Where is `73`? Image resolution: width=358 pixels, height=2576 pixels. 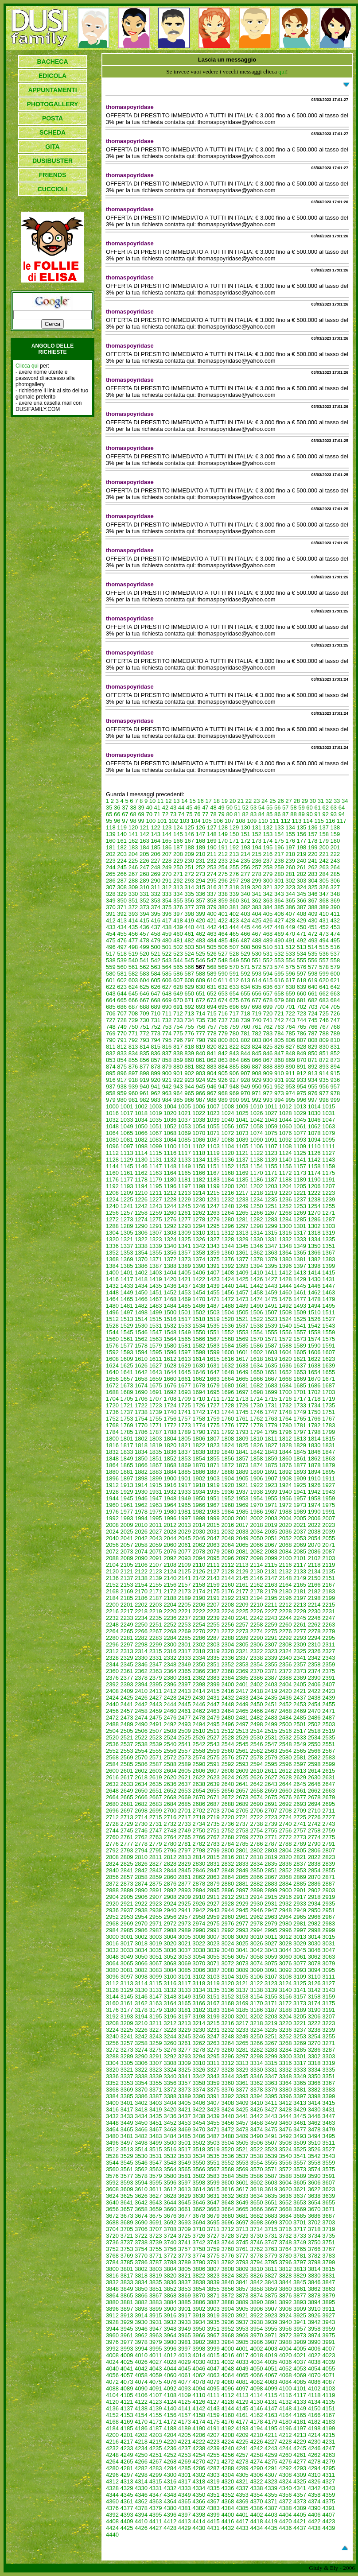
73 is located at coordinates (173, 814).